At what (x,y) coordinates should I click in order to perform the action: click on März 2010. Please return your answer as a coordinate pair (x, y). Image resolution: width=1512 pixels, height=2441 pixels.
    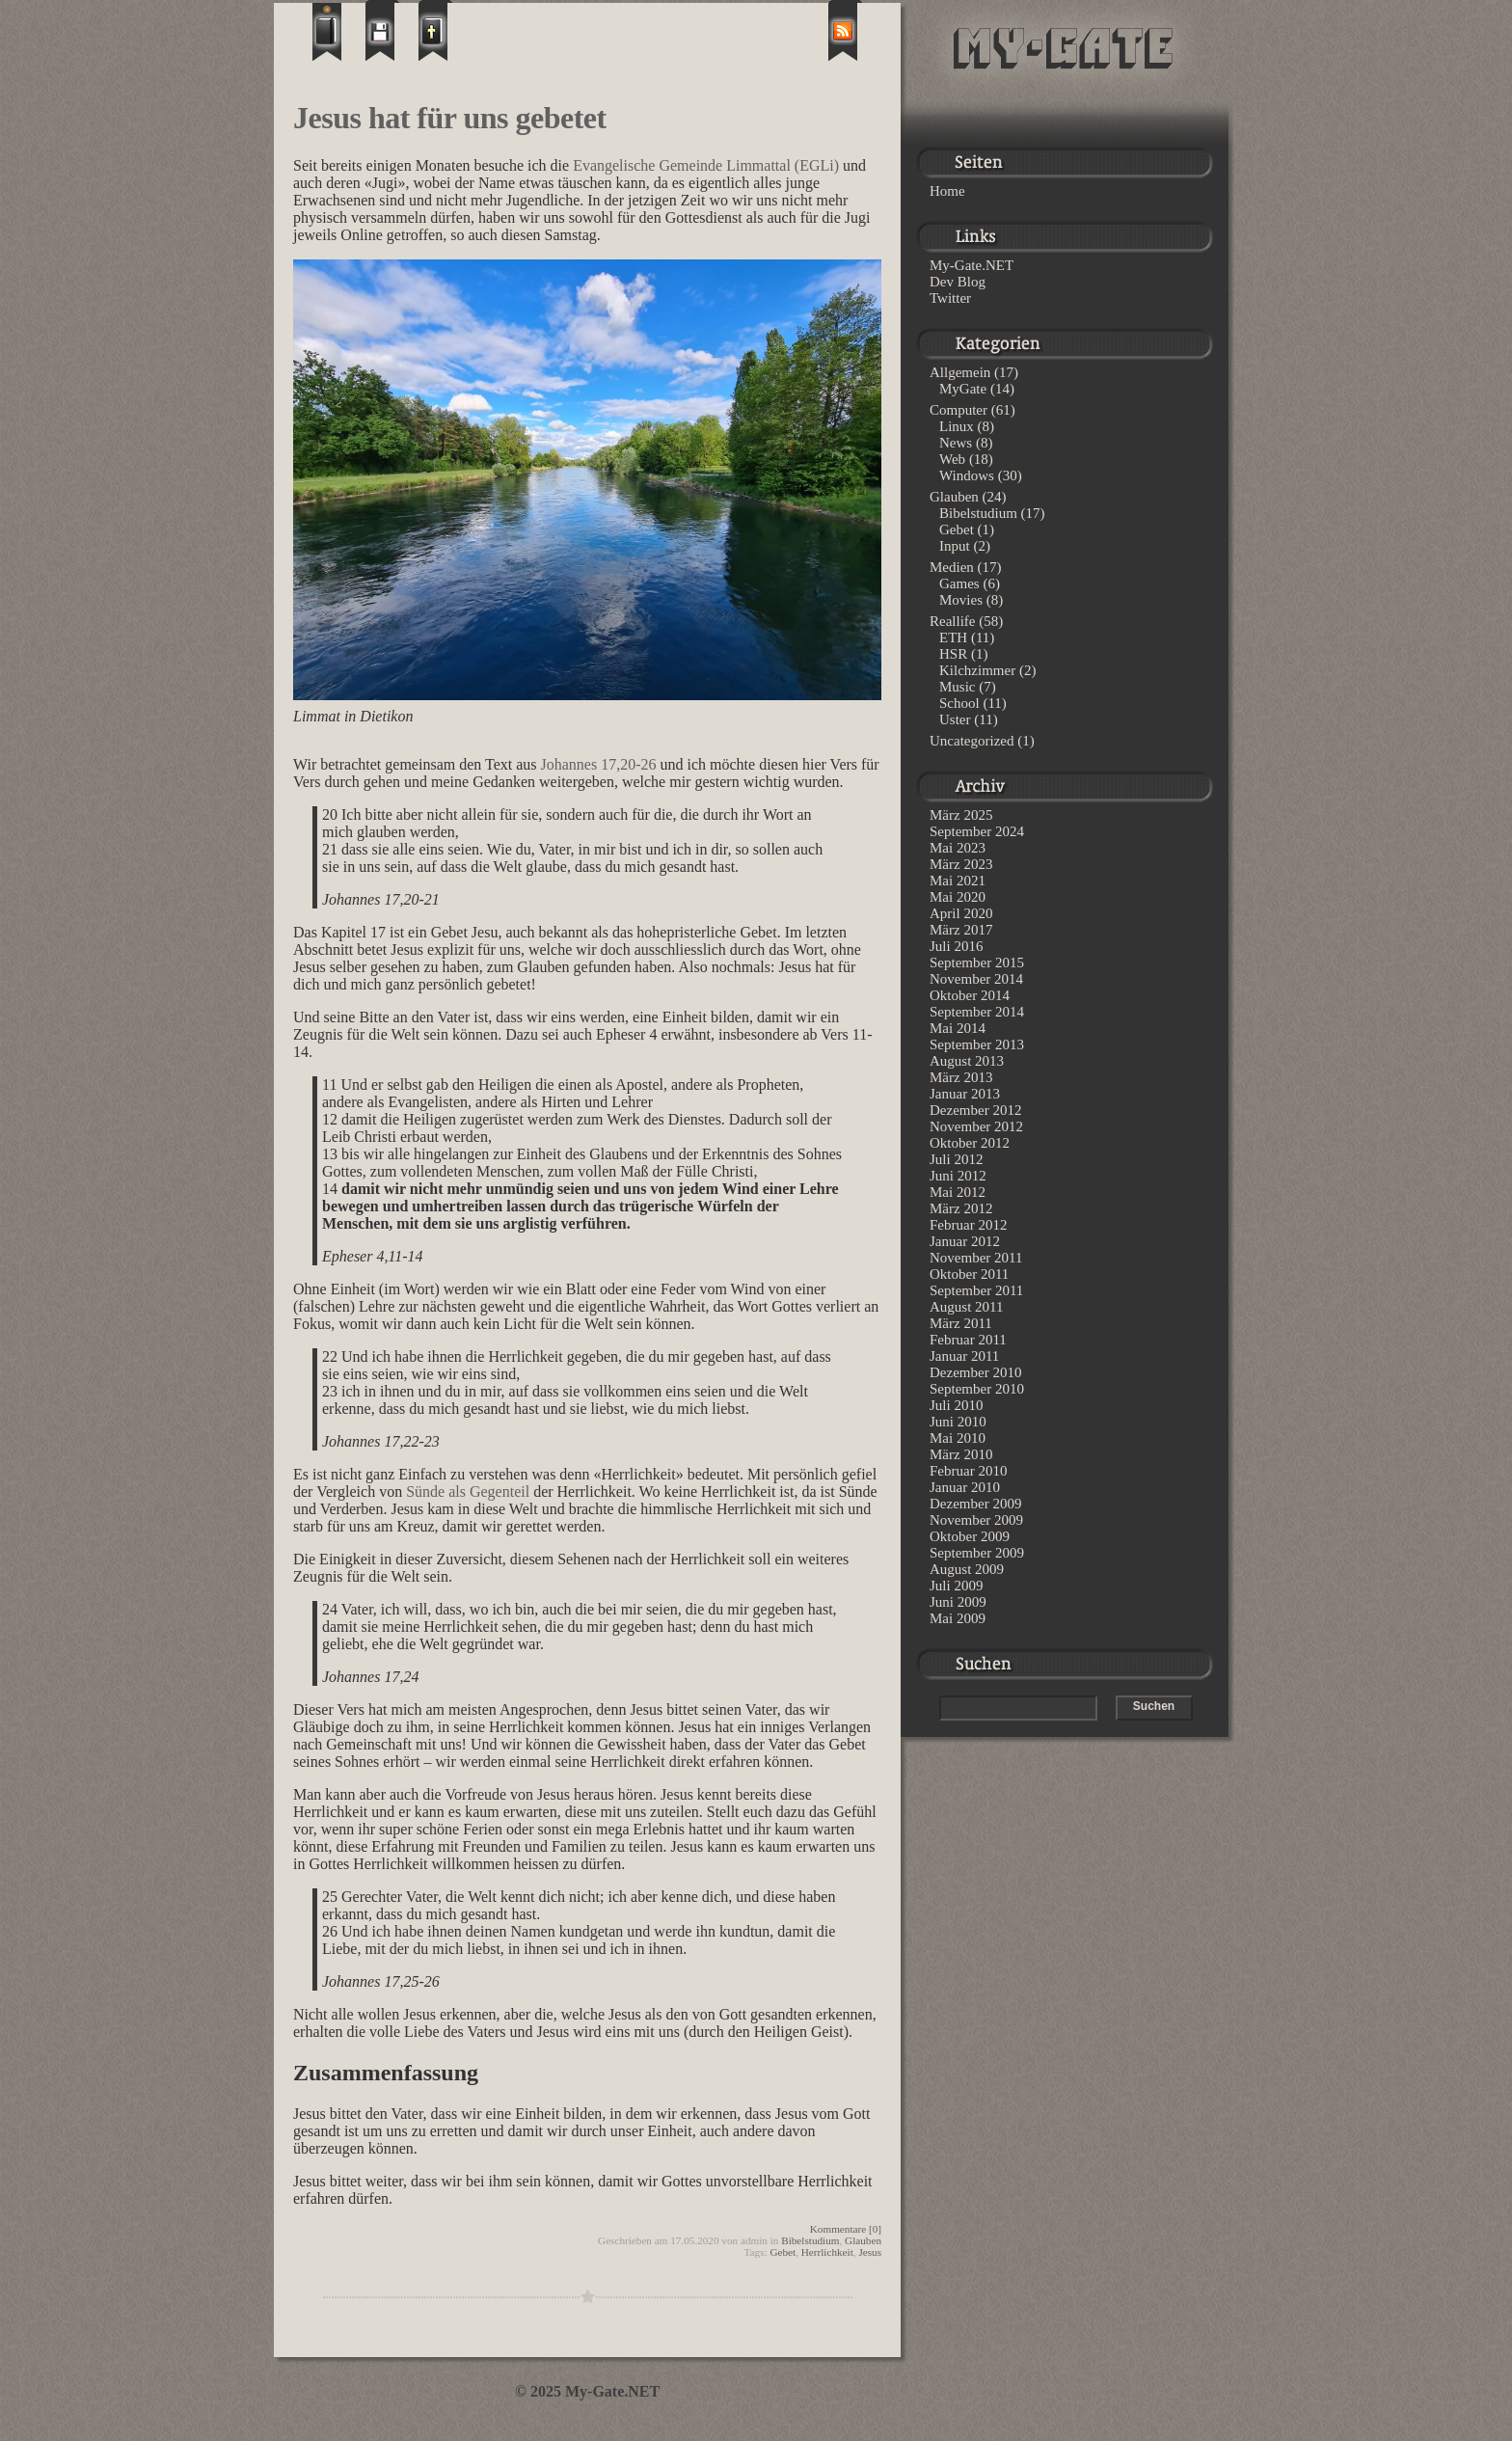
    Looking at the image, I should click on (961, 1454).